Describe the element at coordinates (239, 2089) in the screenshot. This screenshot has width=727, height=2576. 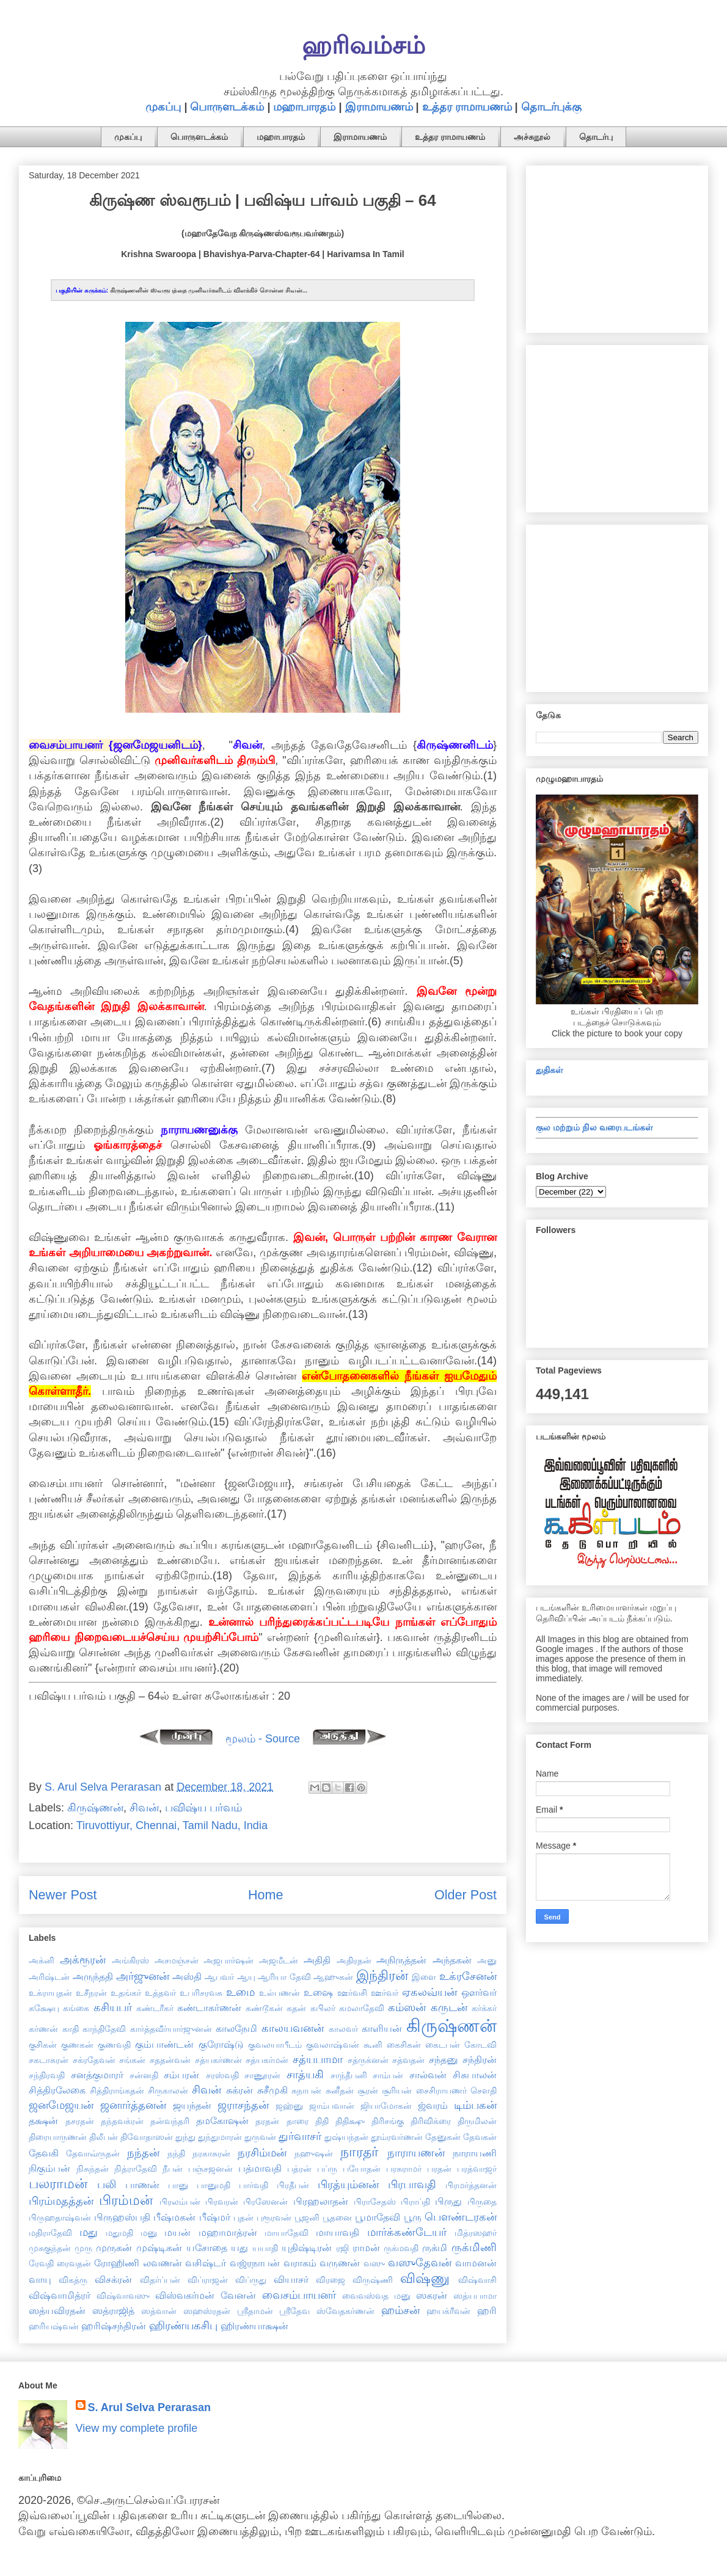
I see `சுக்ரன்` at that location.